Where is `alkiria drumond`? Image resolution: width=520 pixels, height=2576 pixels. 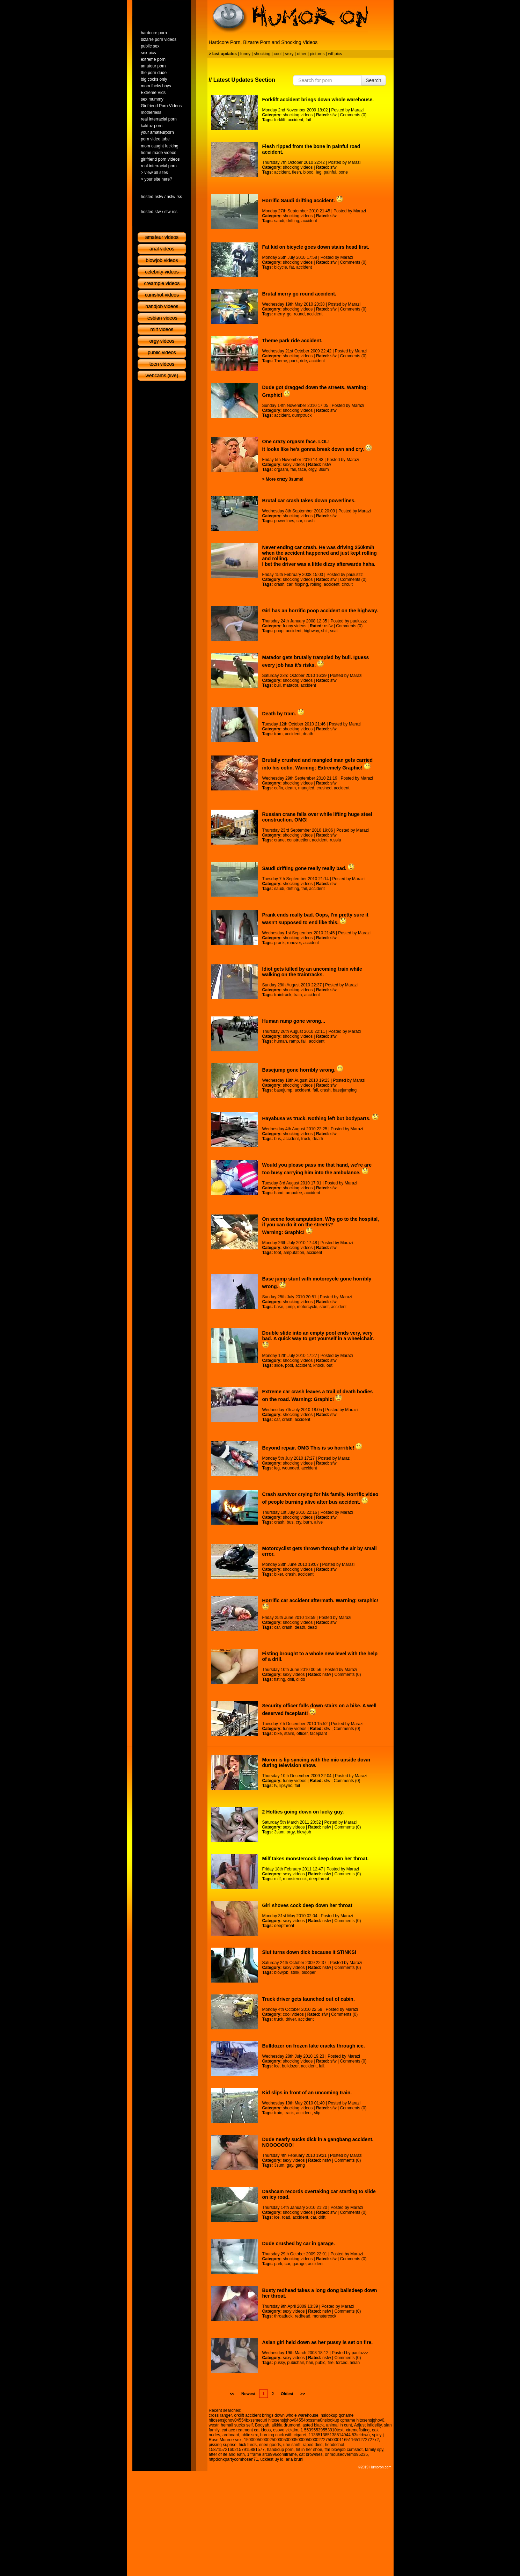
alkiria drumond is located at coordinates (286, 2425).